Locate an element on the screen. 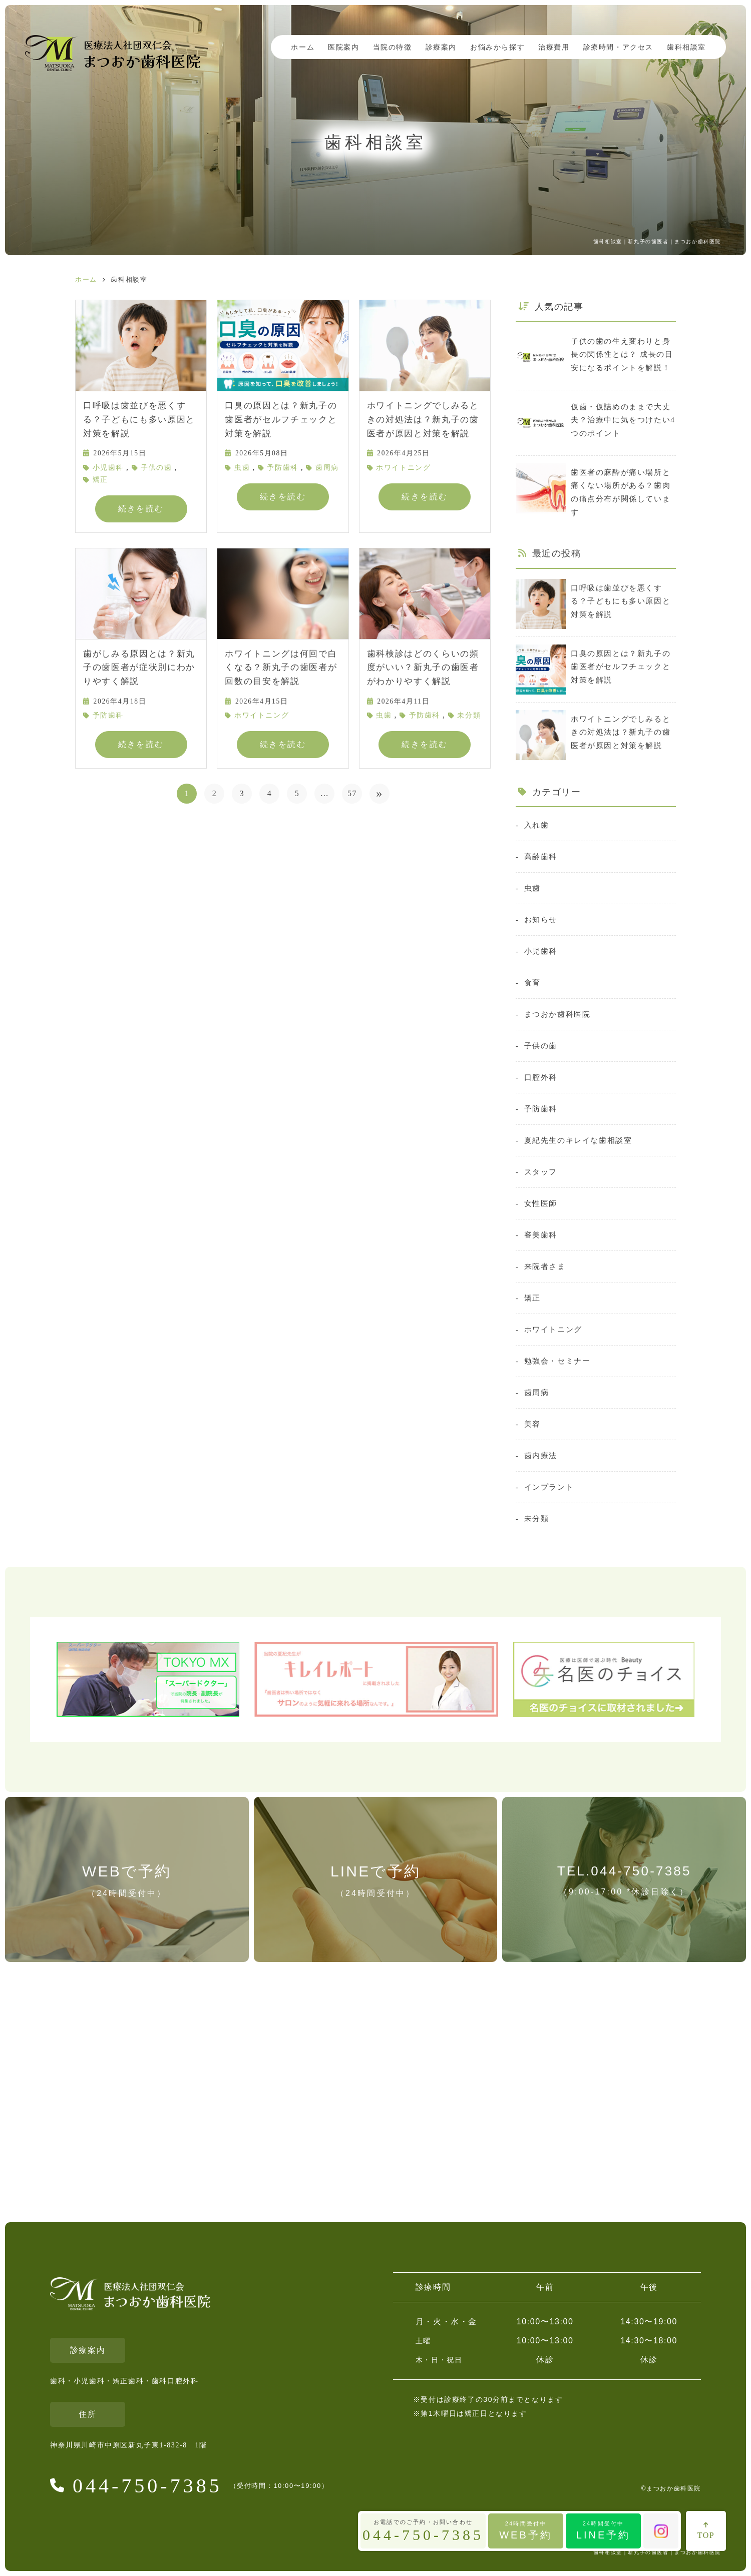 This screenshot has width=751, height=2576. 高齢歯科 is located at coordinates (540, 856).